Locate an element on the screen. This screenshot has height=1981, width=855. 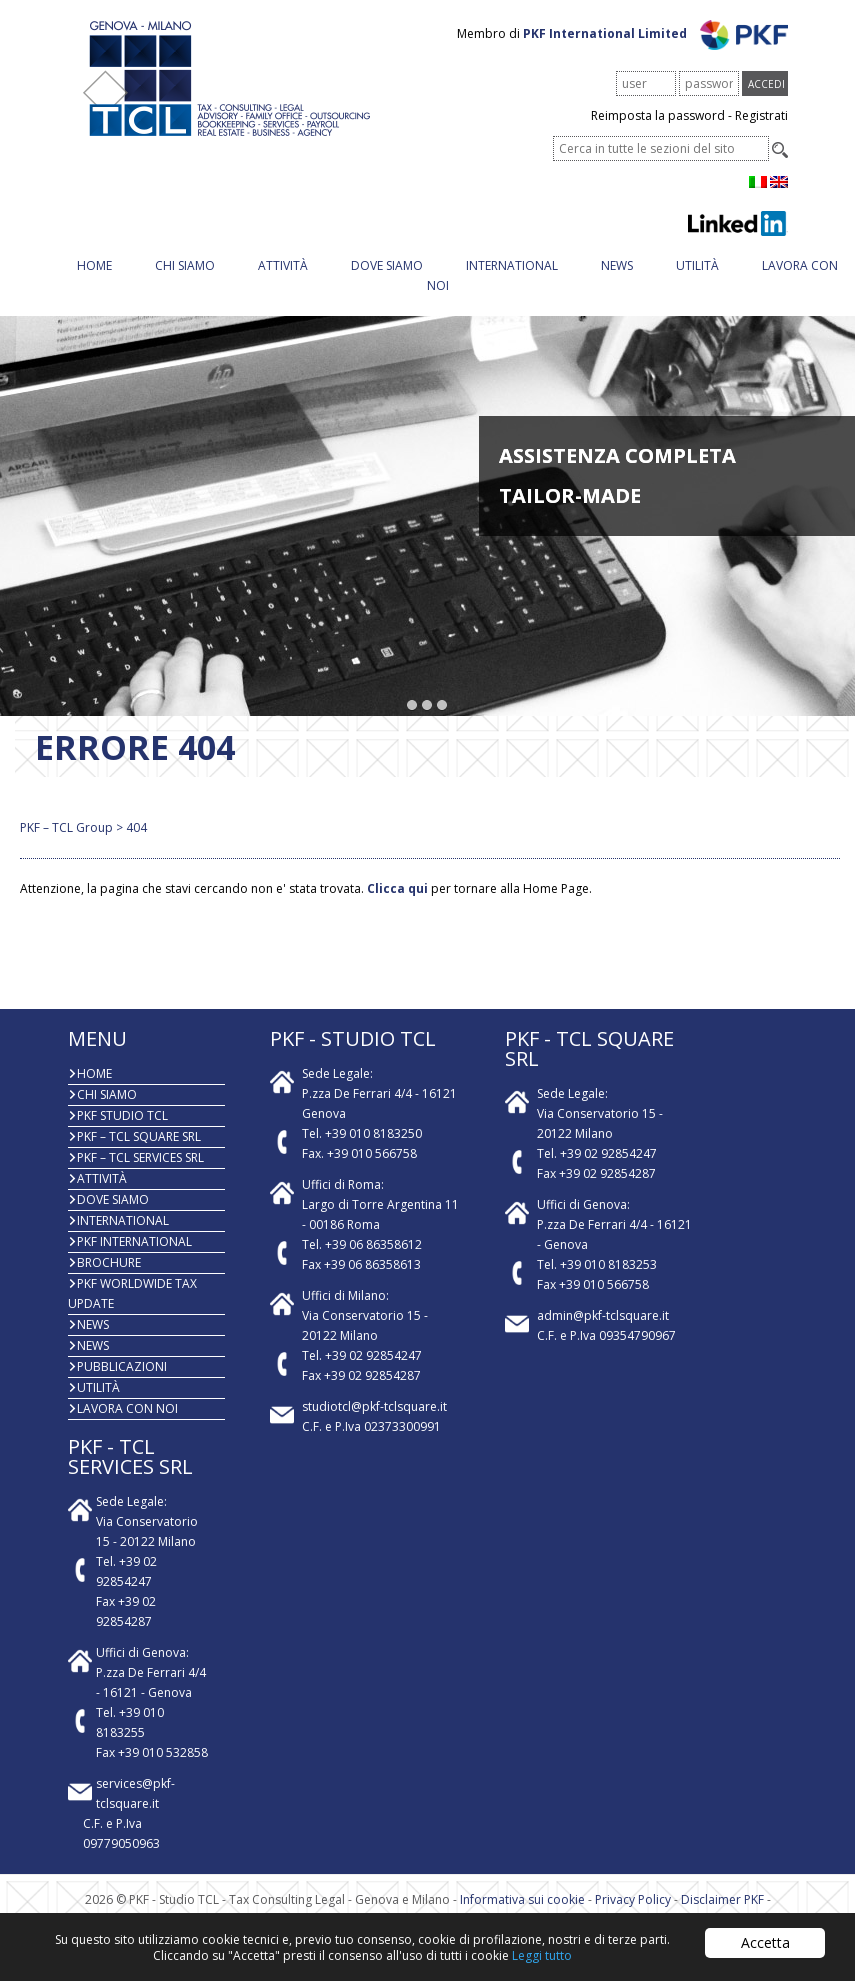
PKF International is located at coordinates (134, 1241).